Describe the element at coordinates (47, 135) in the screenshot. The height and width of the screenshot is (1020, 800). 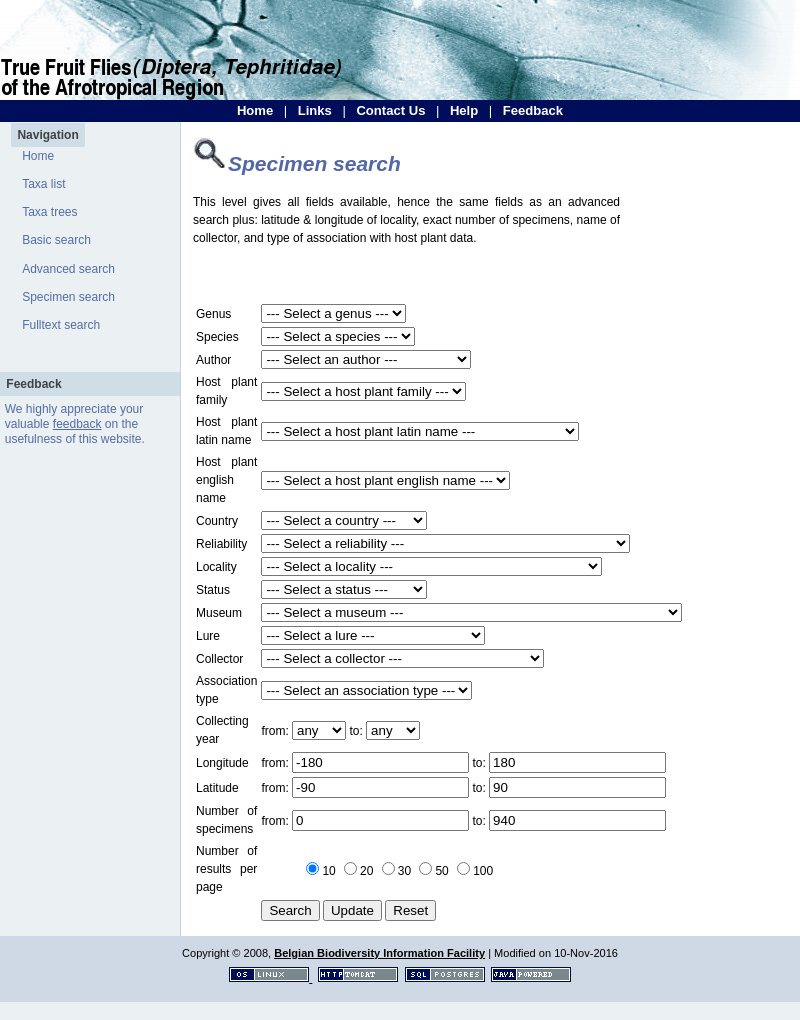
I see `Navigation` at that location.